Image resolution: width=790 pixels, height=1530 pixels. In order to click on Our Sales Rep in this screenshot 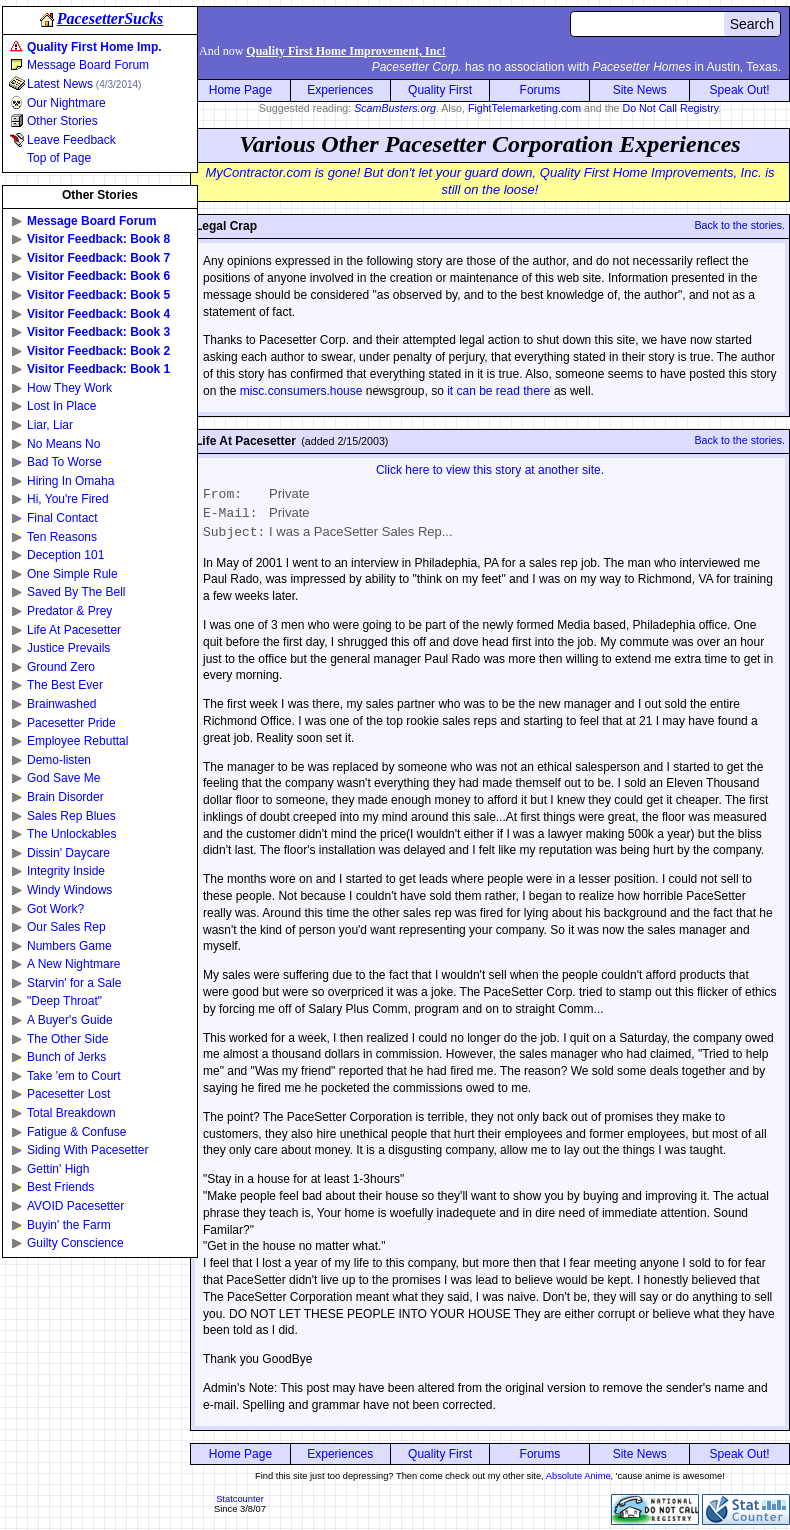, I will do `click(66, 927)`.